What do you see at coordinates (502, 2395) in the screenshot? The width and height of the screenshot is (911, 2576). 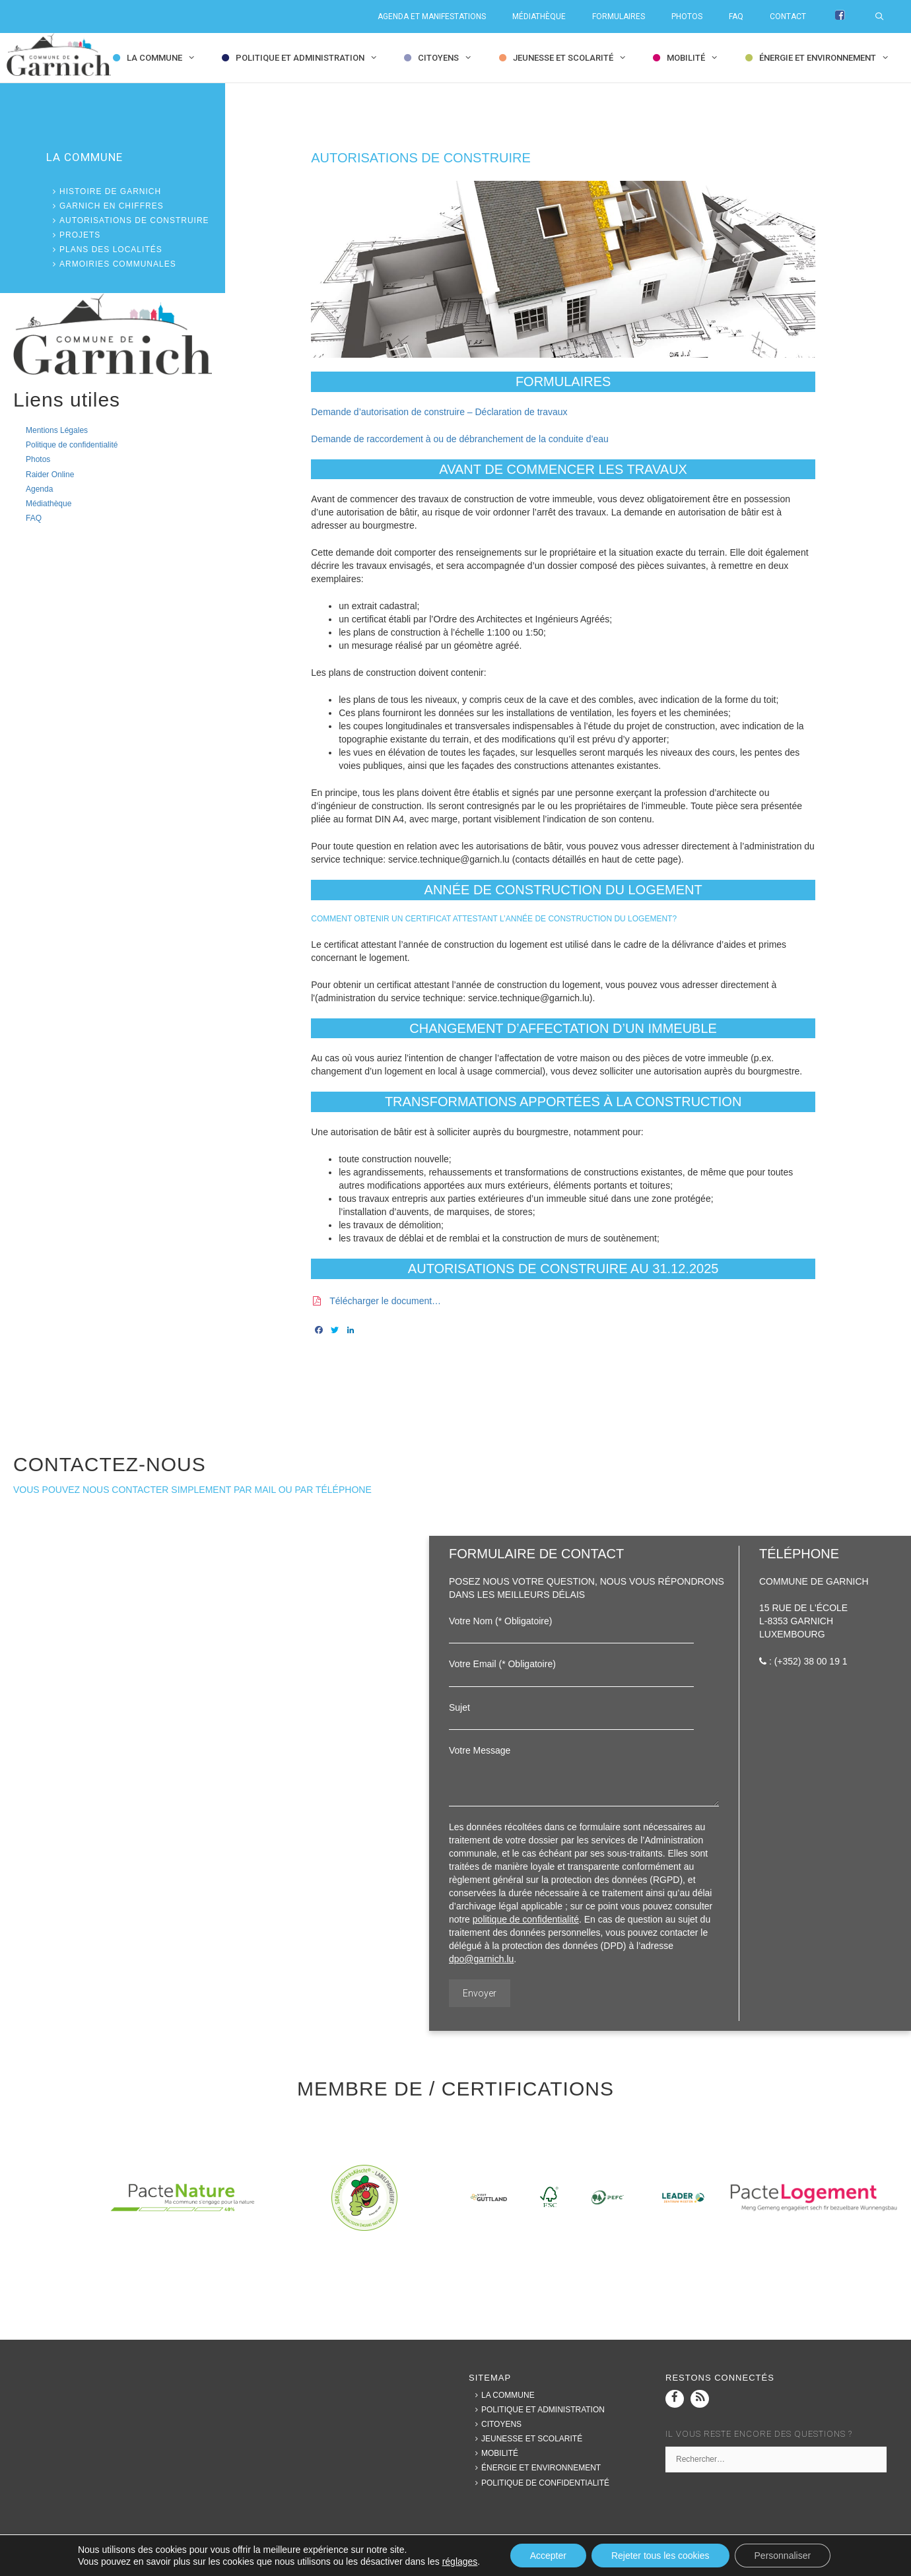 I see `La commune` at bounding box center [502, 2395].